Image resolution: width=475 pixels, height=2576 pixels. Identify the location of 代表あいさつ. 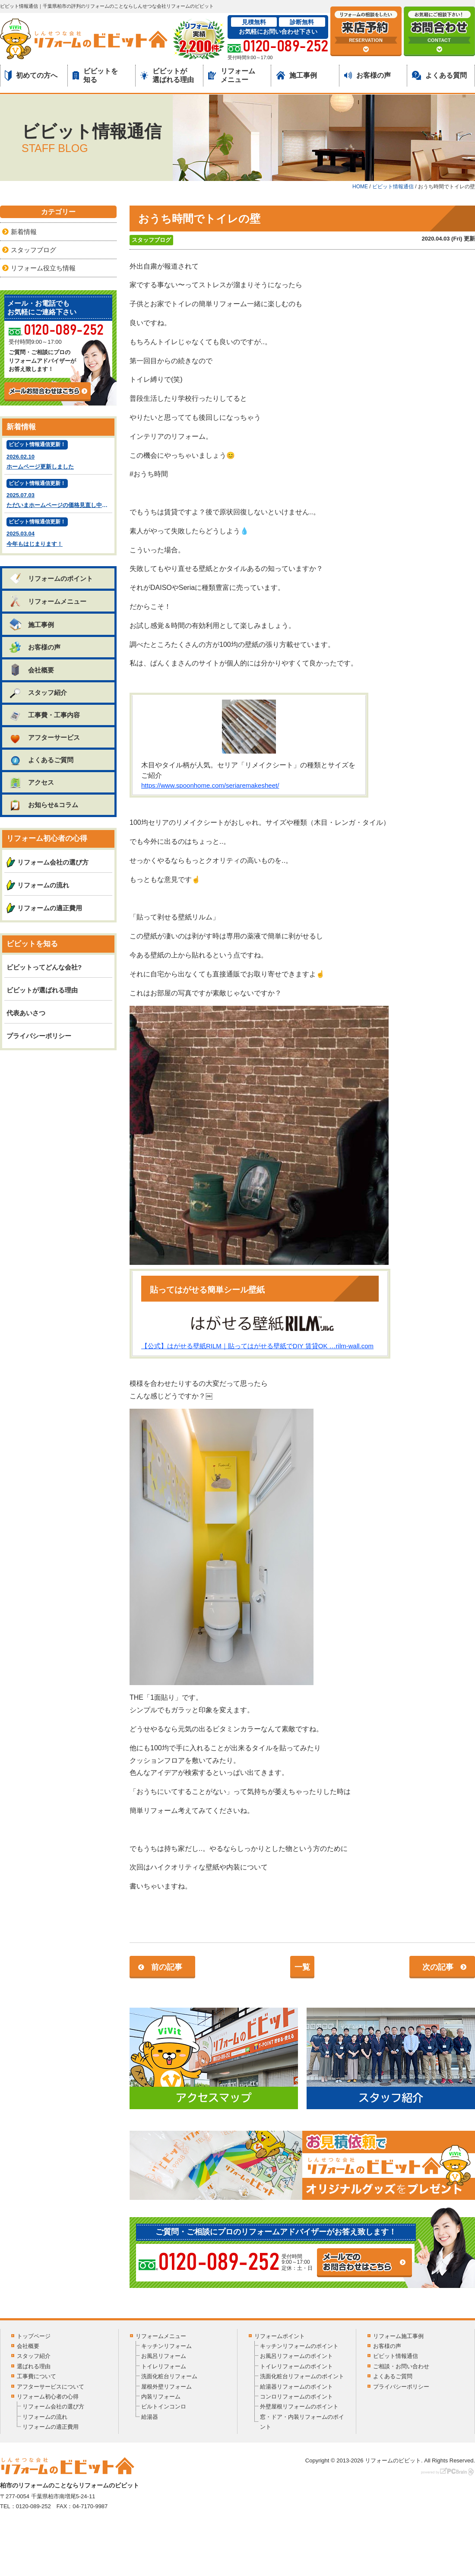
(25, 1013).